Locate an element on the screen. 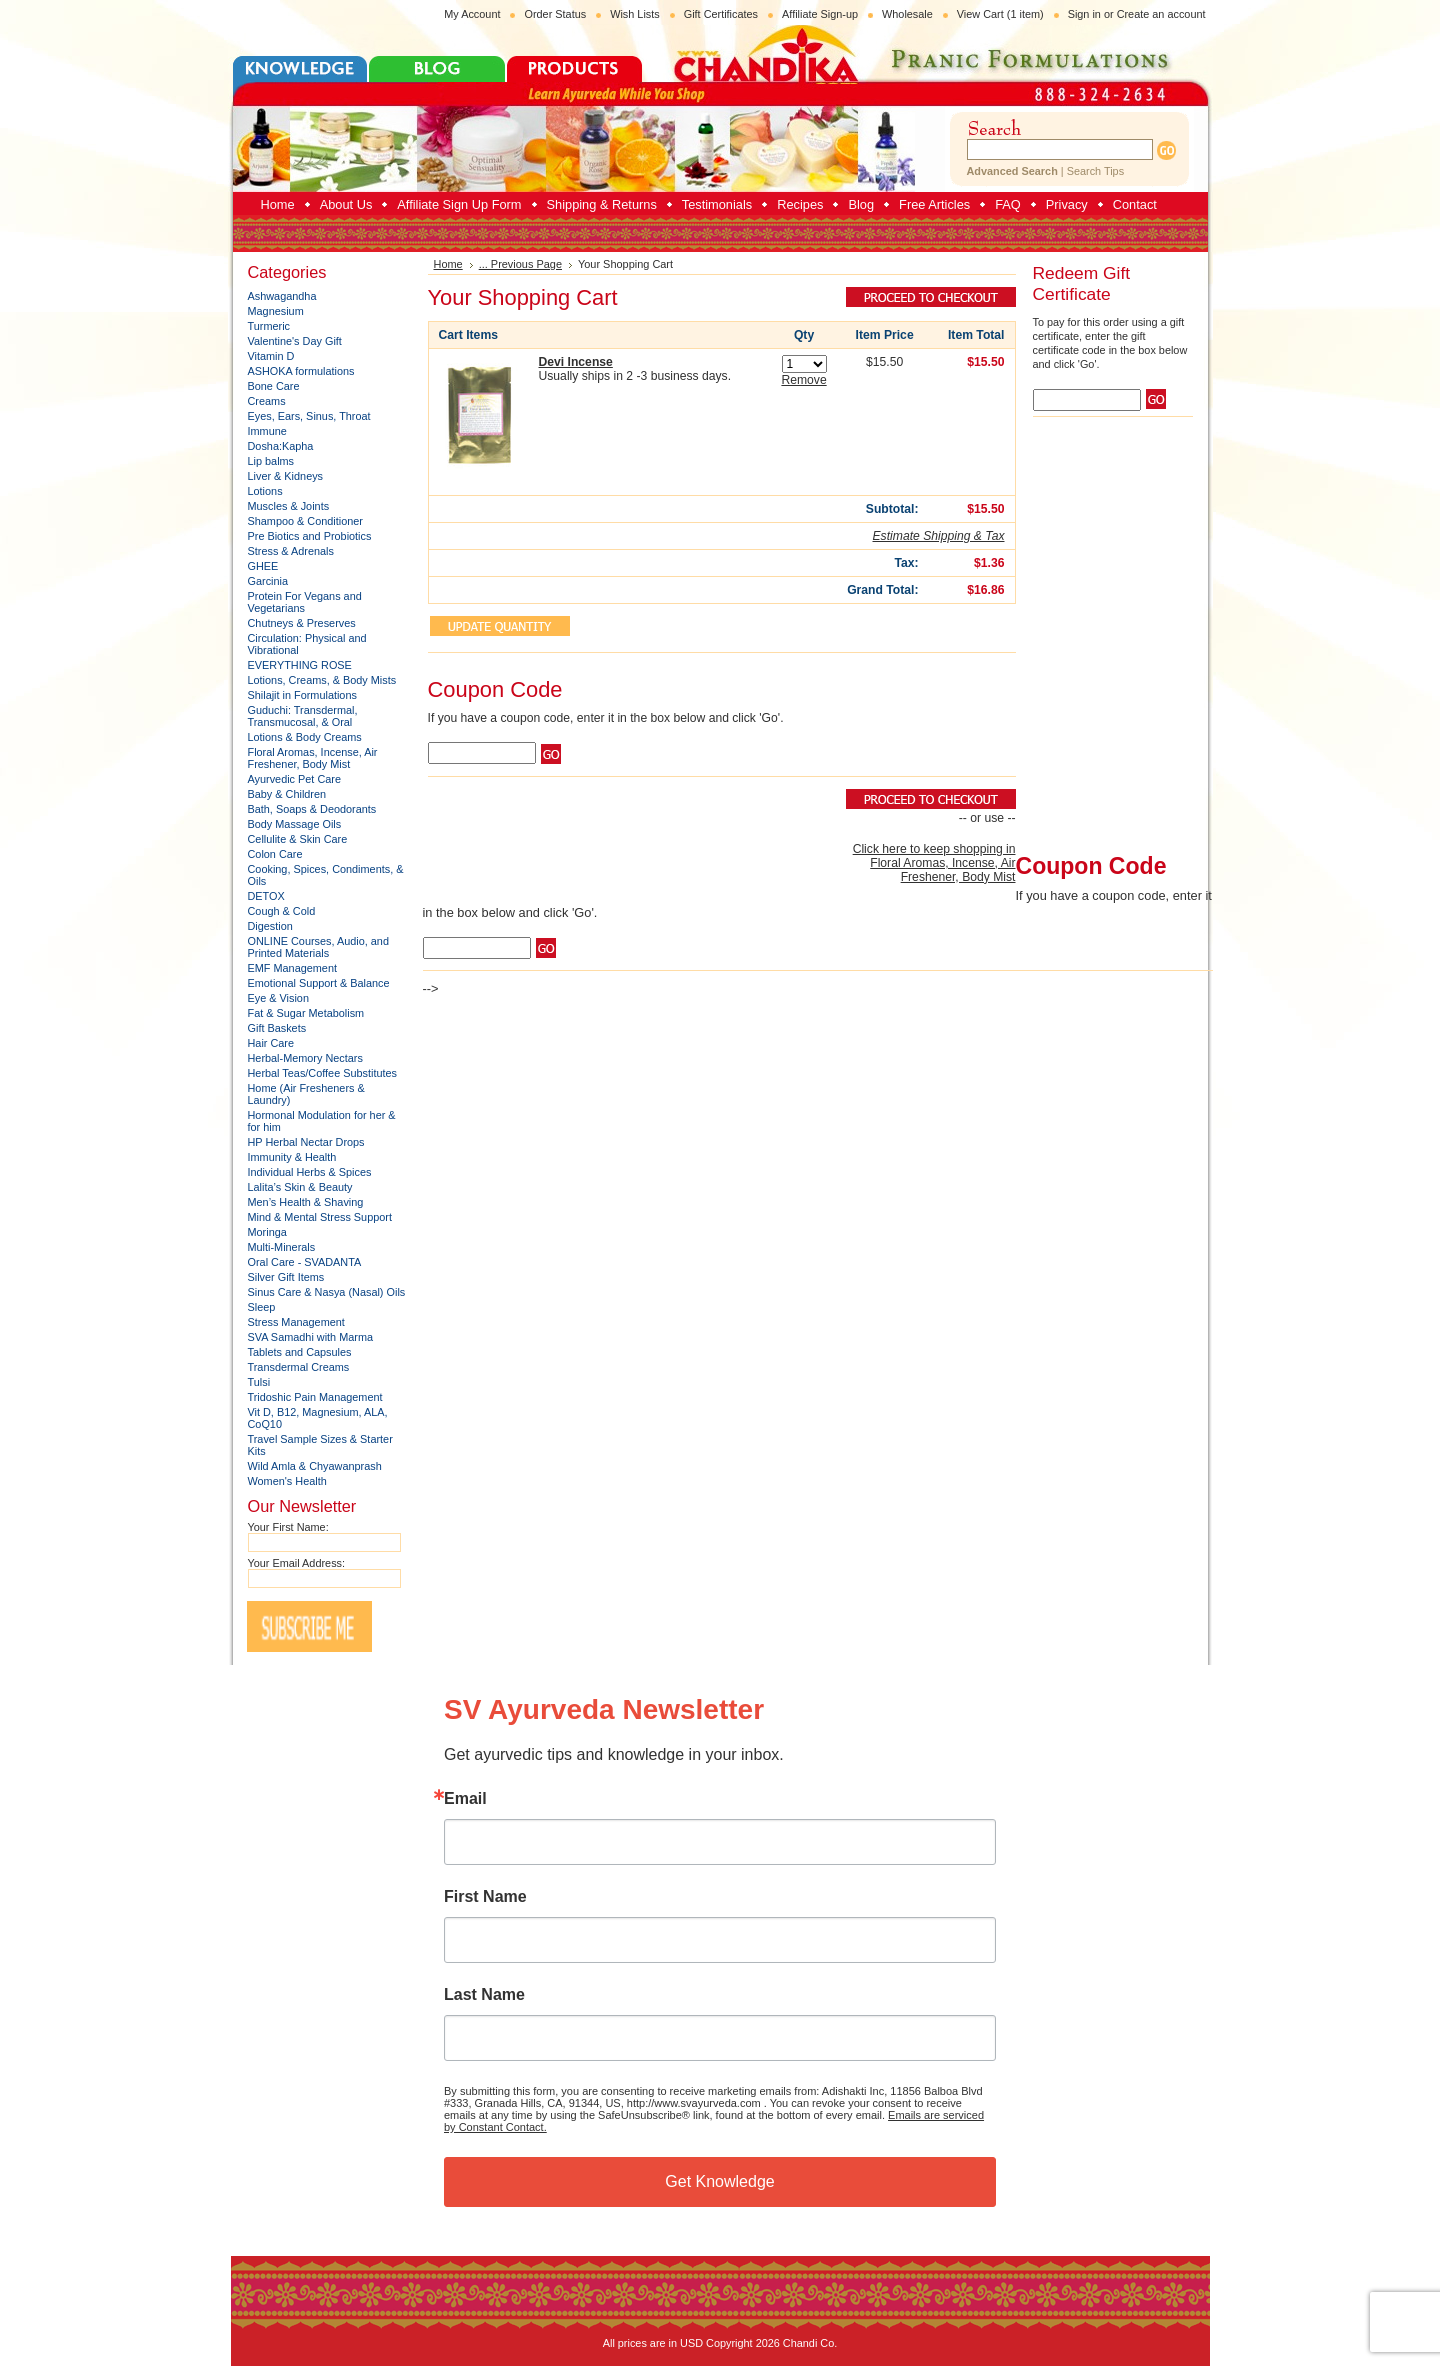 The width and height of the screenshot is (1440, 2366). Your First Name: is located at coordinates (288, 1527).